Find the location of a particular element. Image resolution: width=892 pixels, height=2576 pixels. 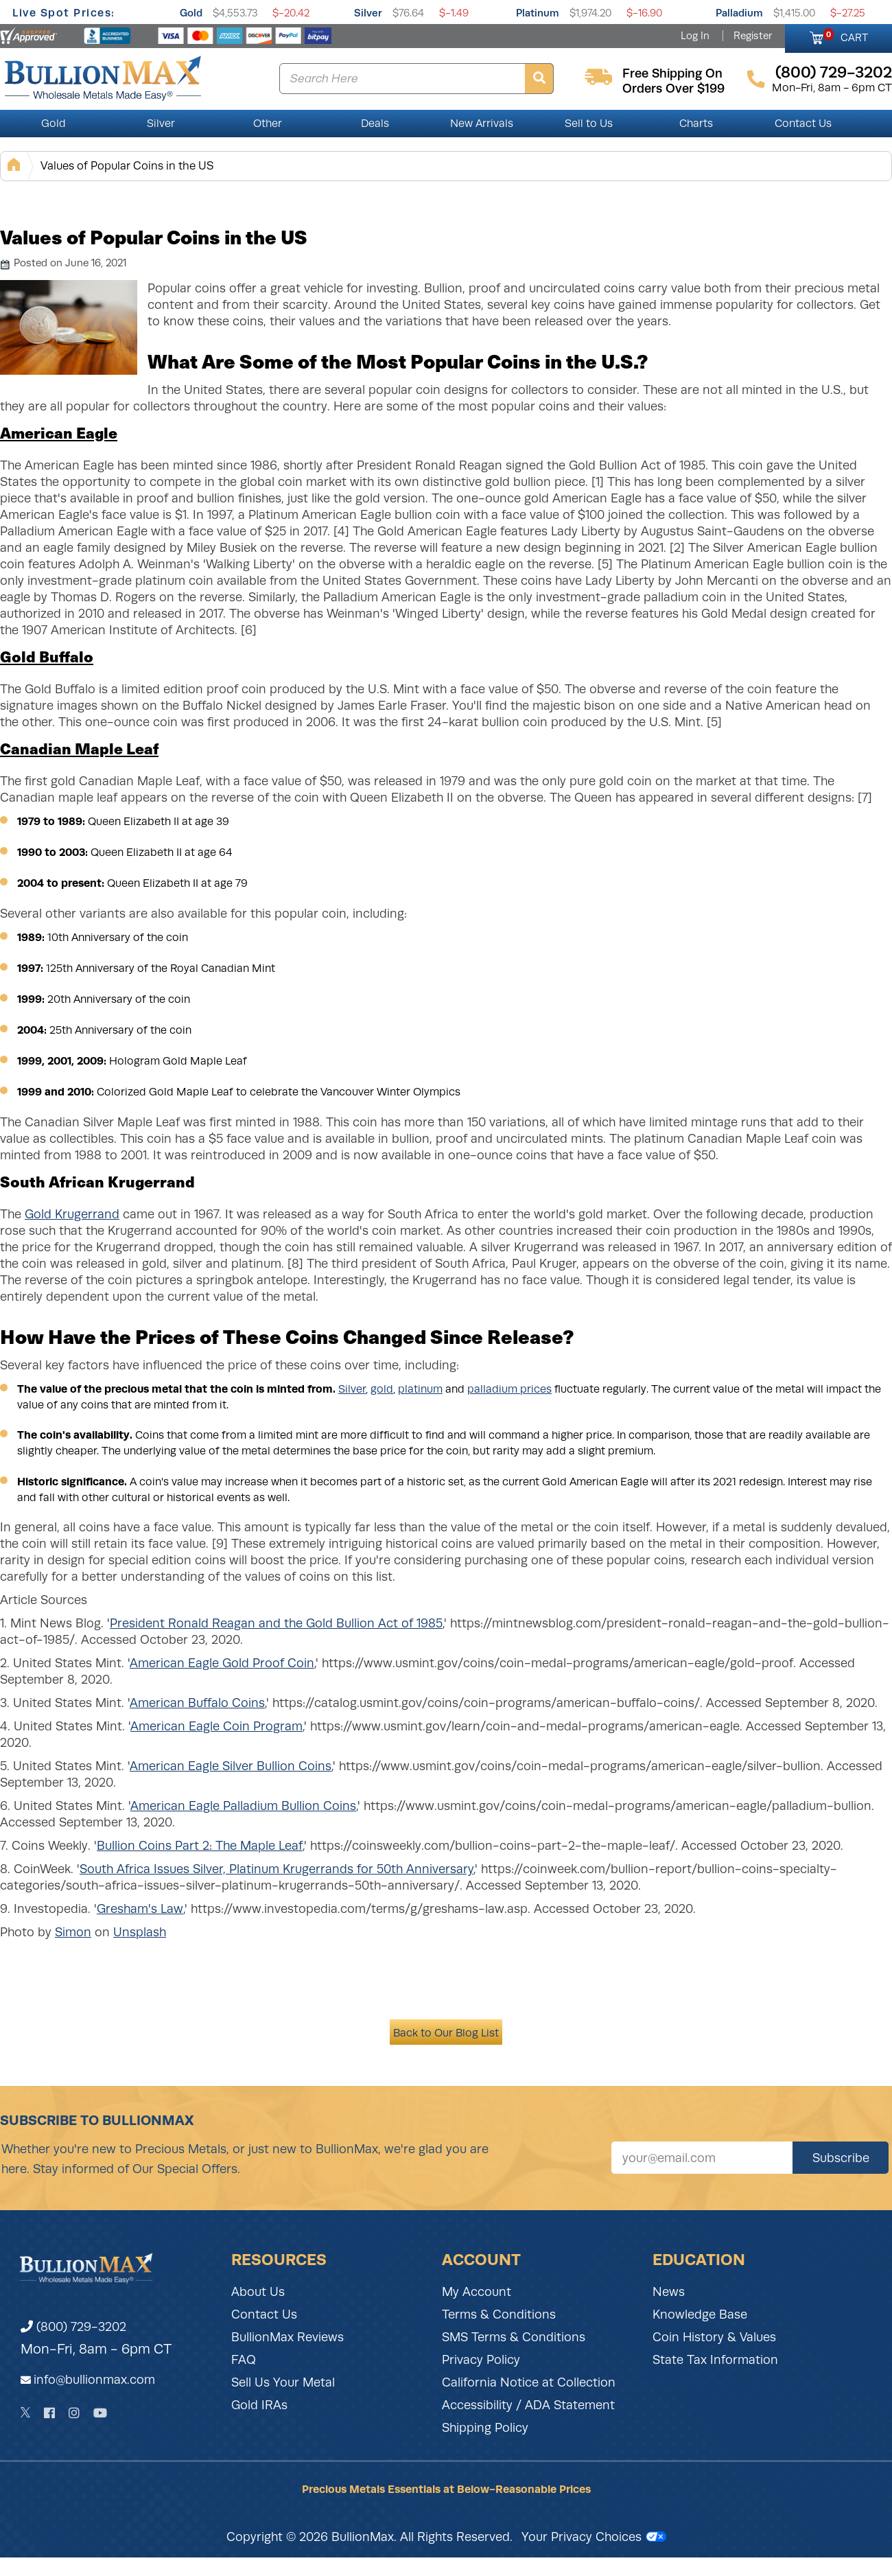

Canadian Maple Leaf is located at coordinates (79, 748).